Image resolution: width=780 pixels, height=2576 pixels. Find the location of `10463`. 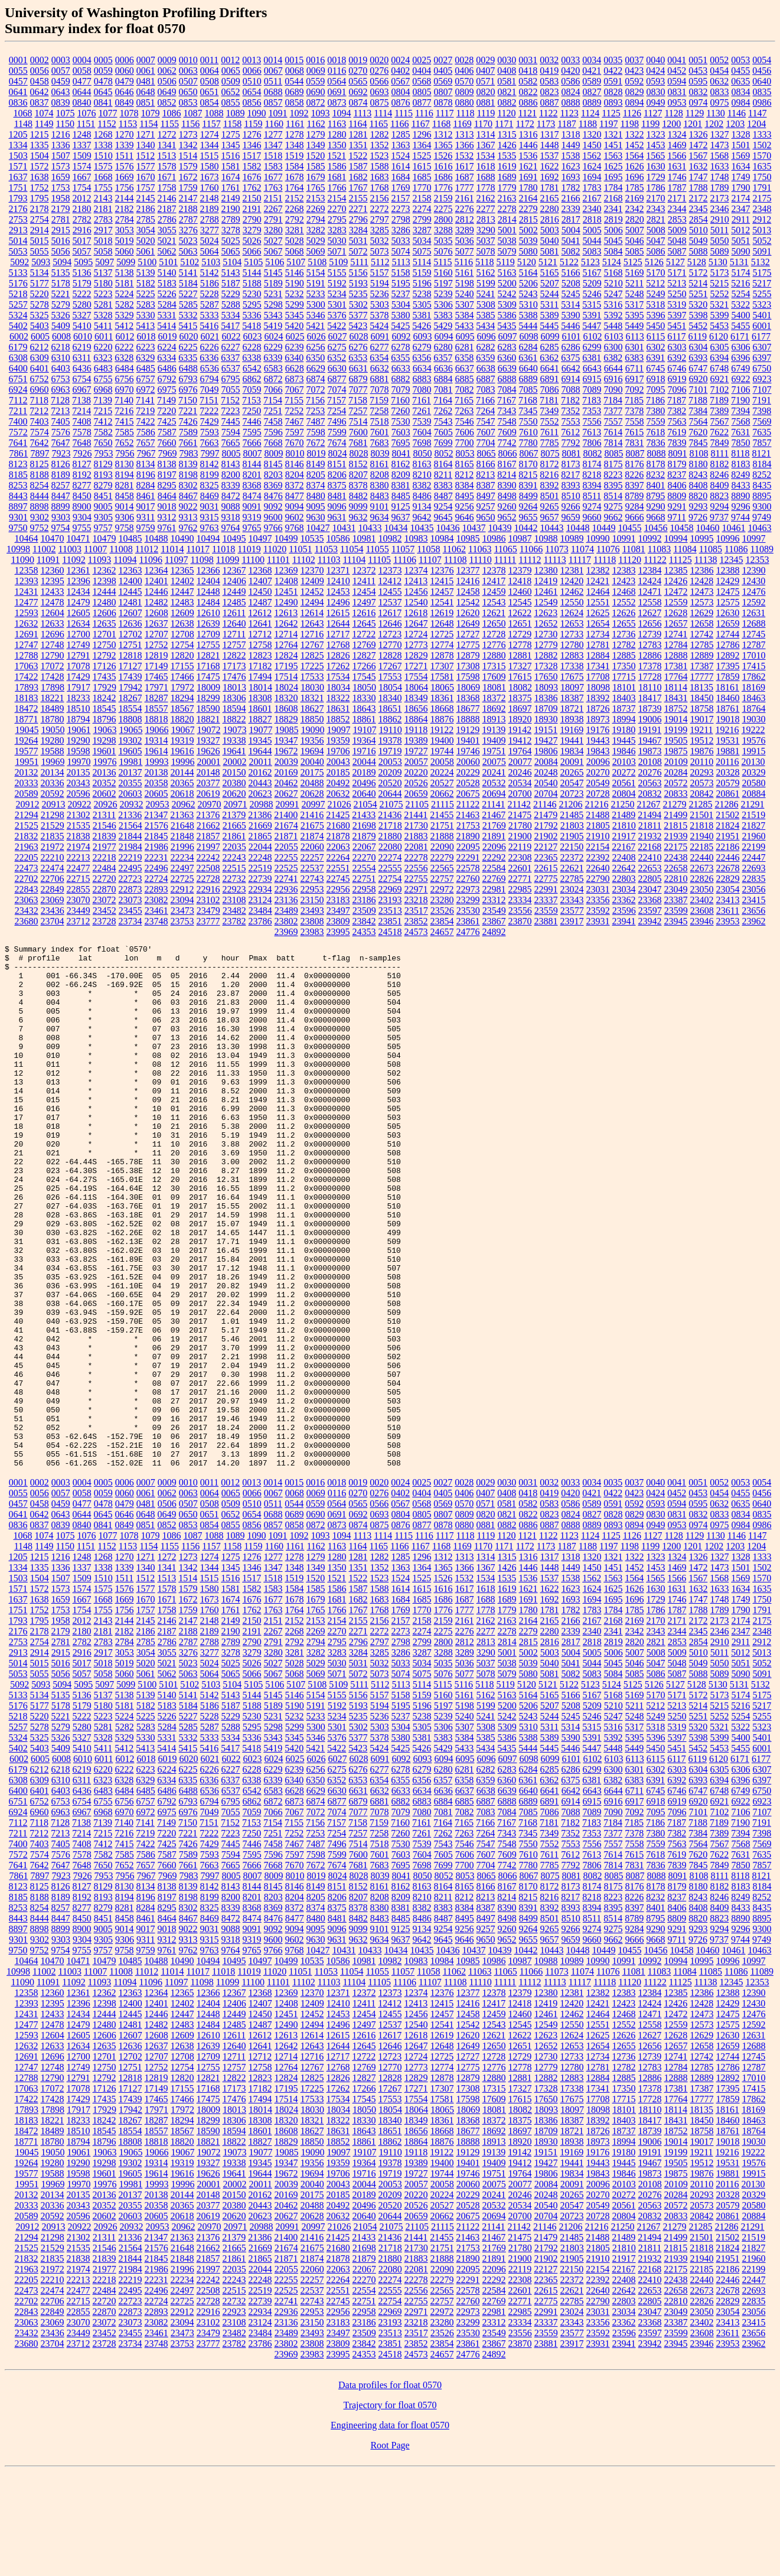

10463 is located at coordinates (760, 528).